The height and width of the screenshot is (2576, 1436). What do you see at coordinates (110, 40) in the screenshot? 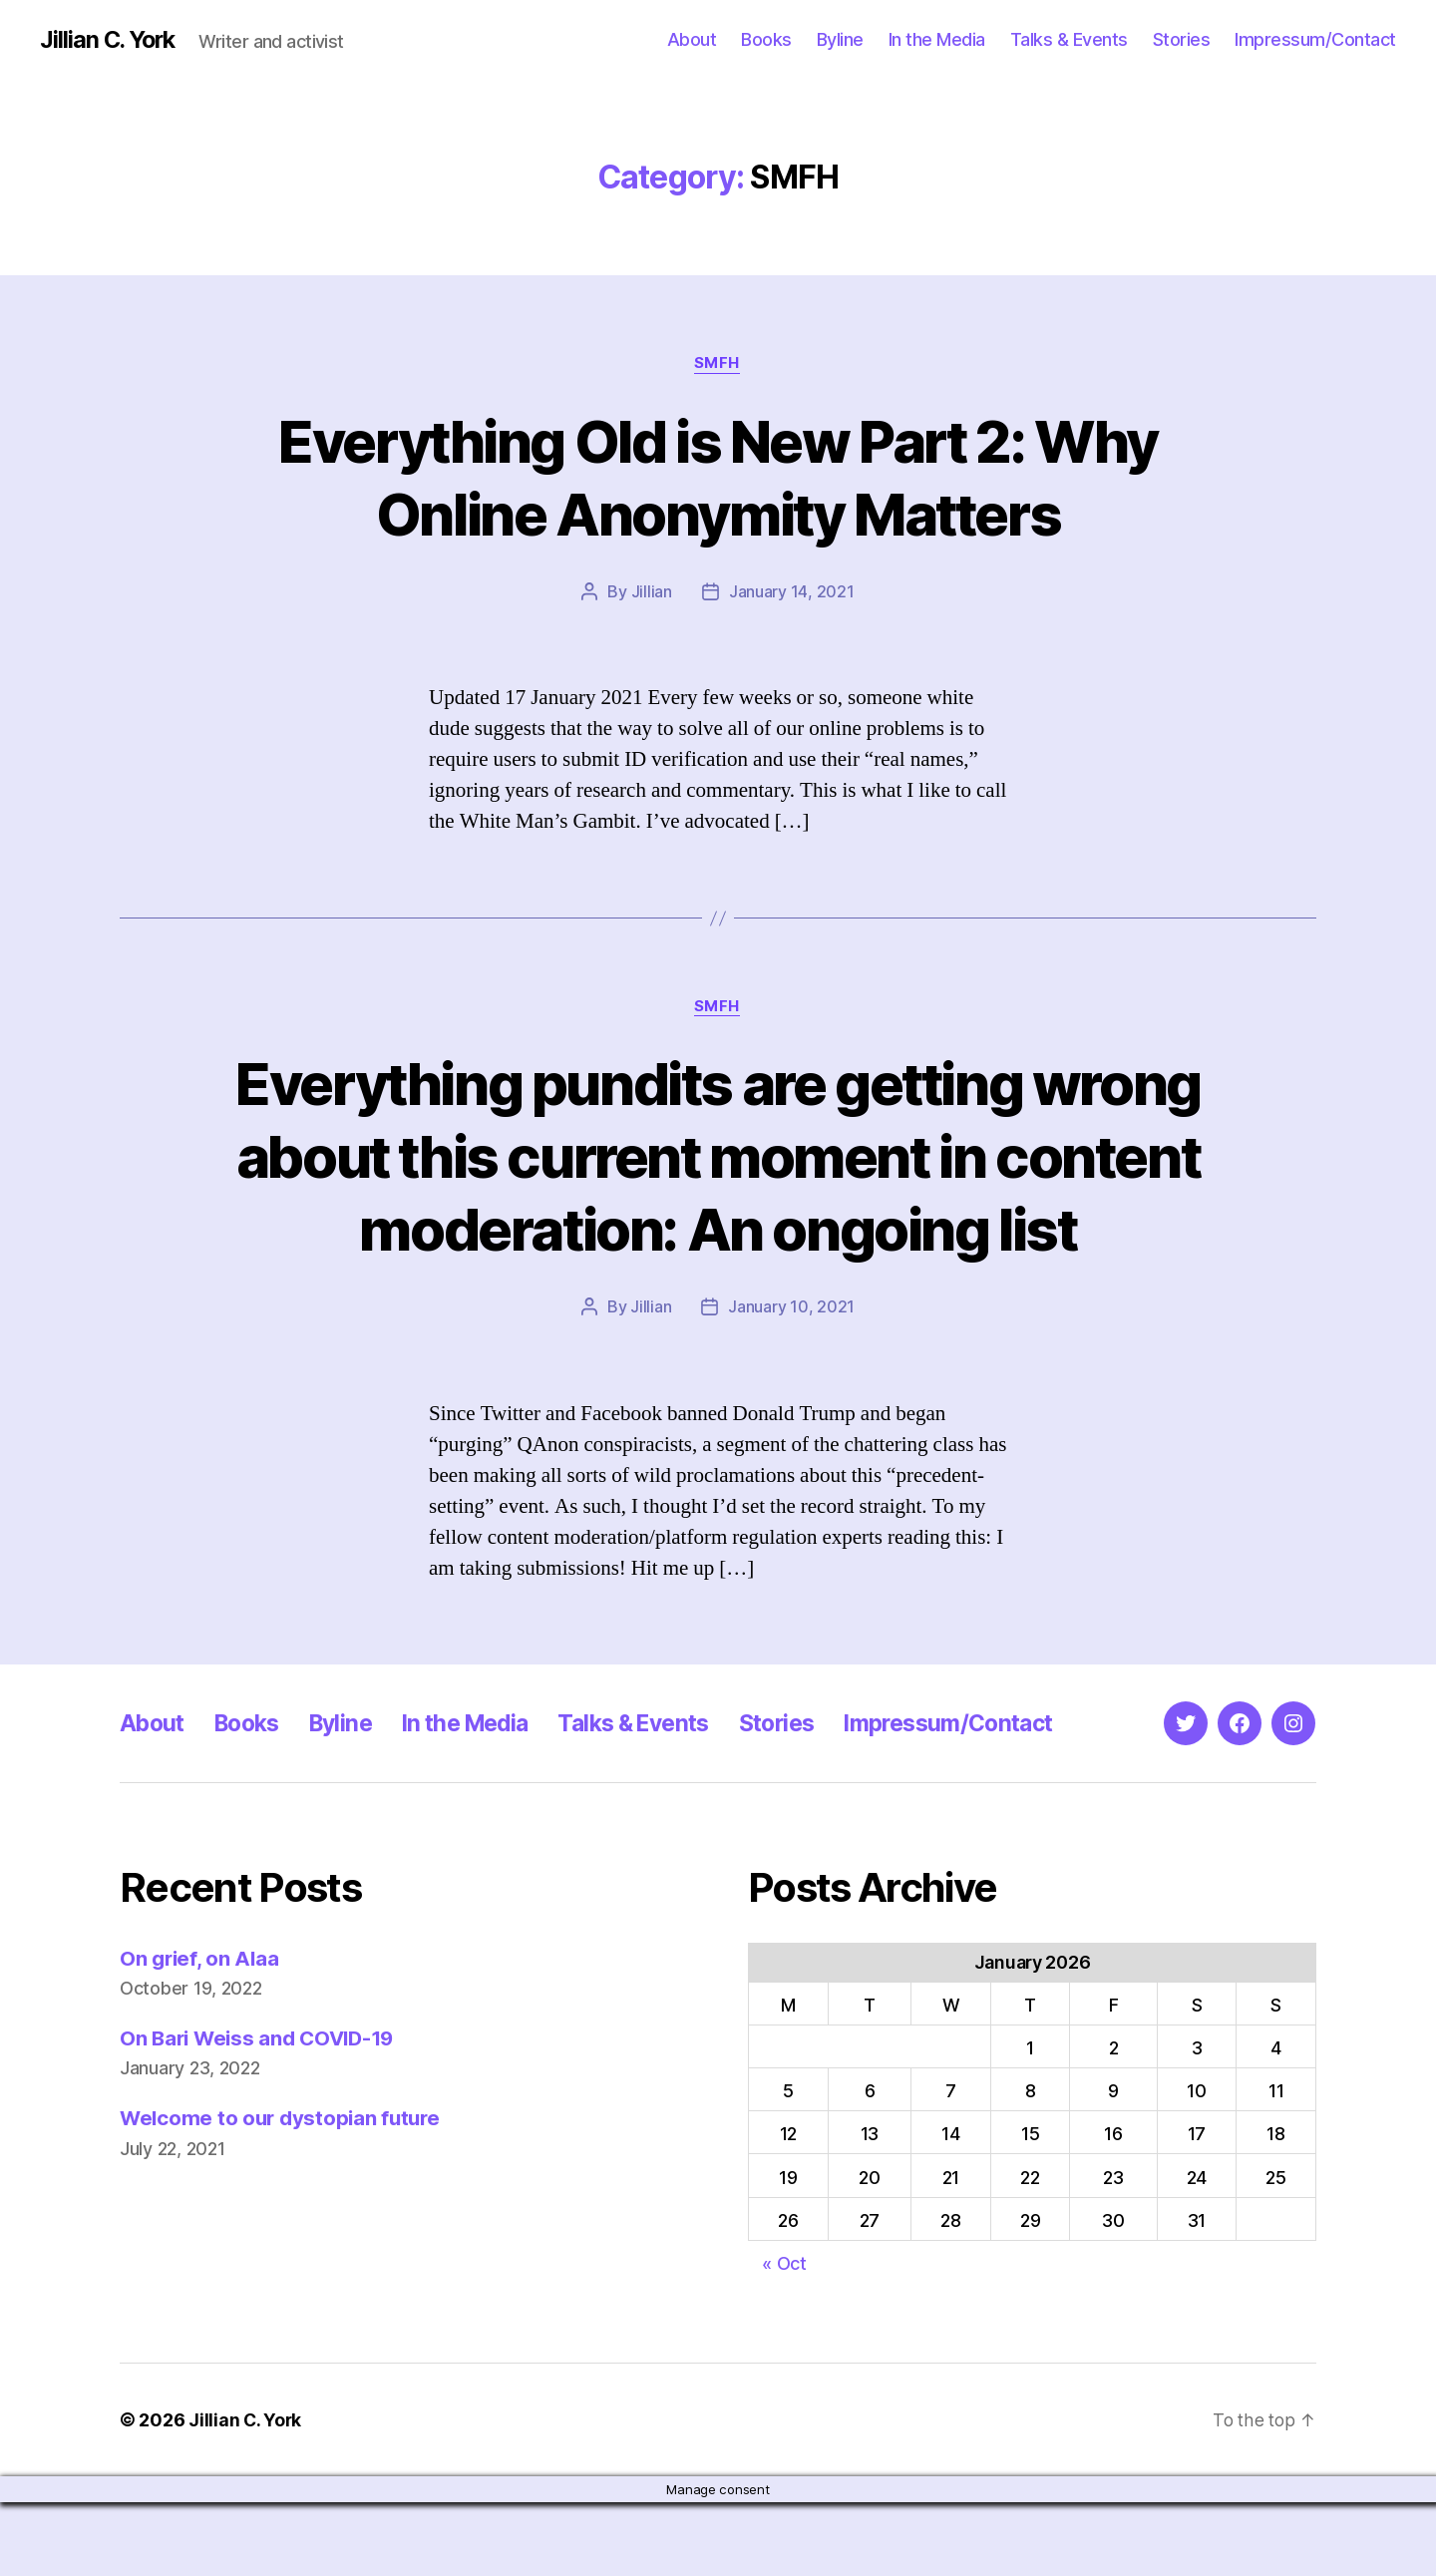
I see `Jillian C. York` at bounding box center [110, 40].